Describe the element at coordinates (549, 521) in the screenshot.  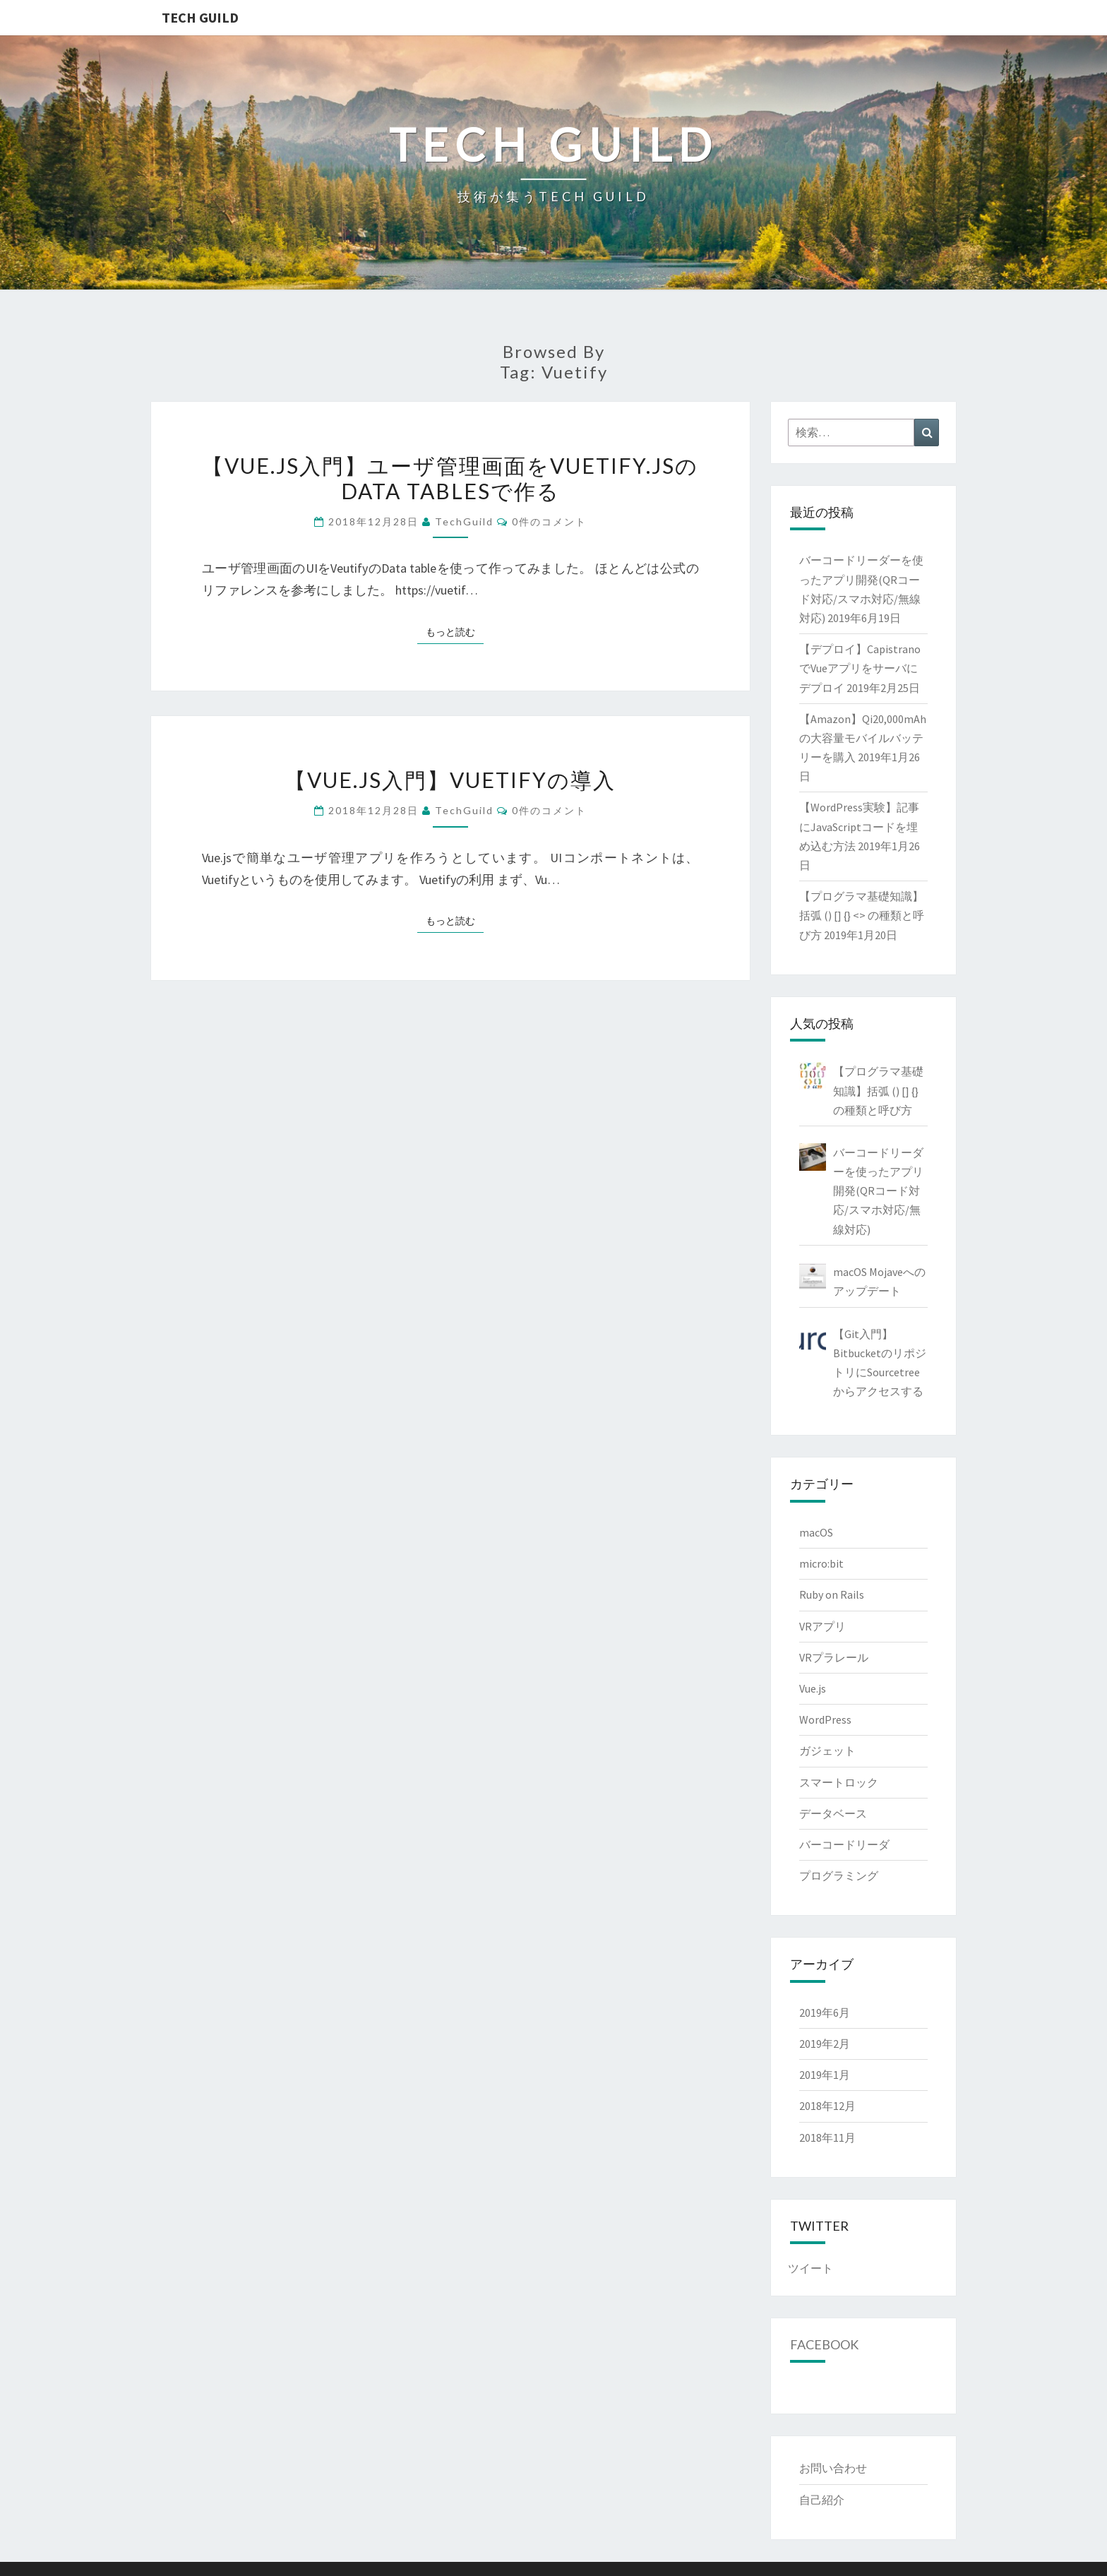
I see `0件のコメント` at that location.